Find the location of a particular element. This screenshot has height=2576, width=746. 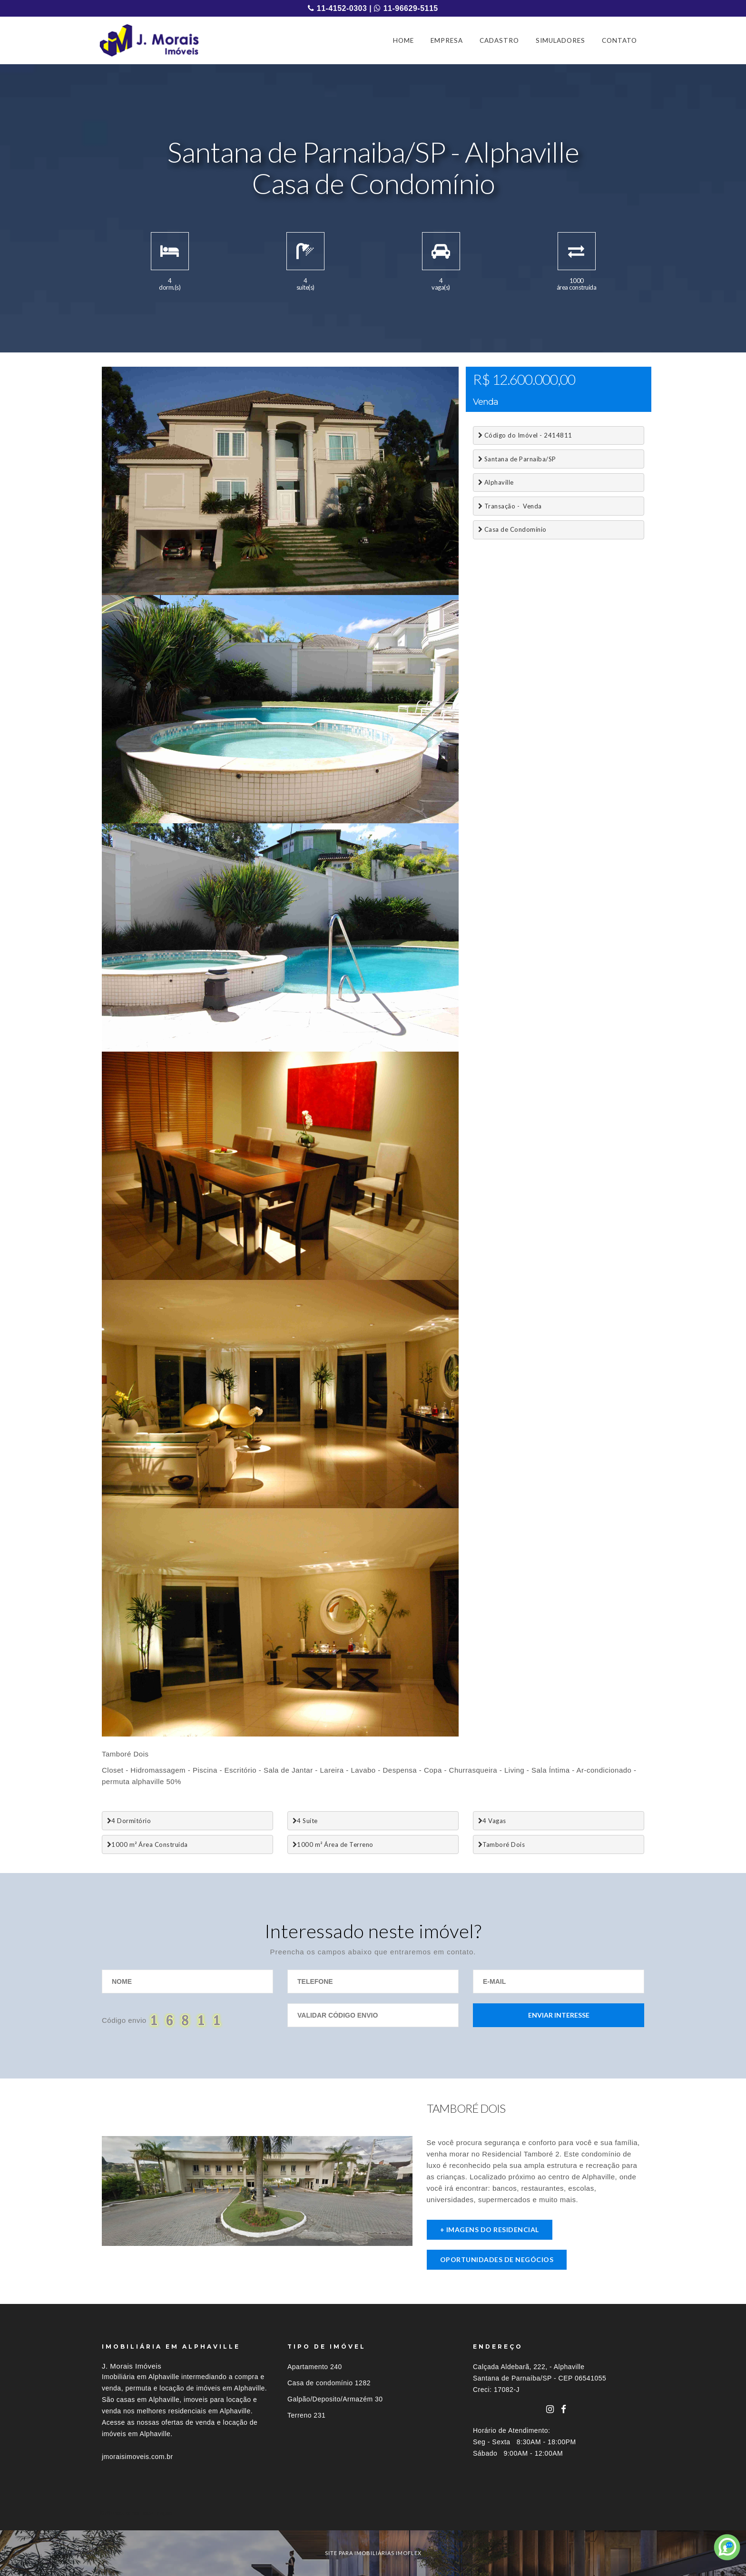

[tab] is located at coordinates (373, 2513).